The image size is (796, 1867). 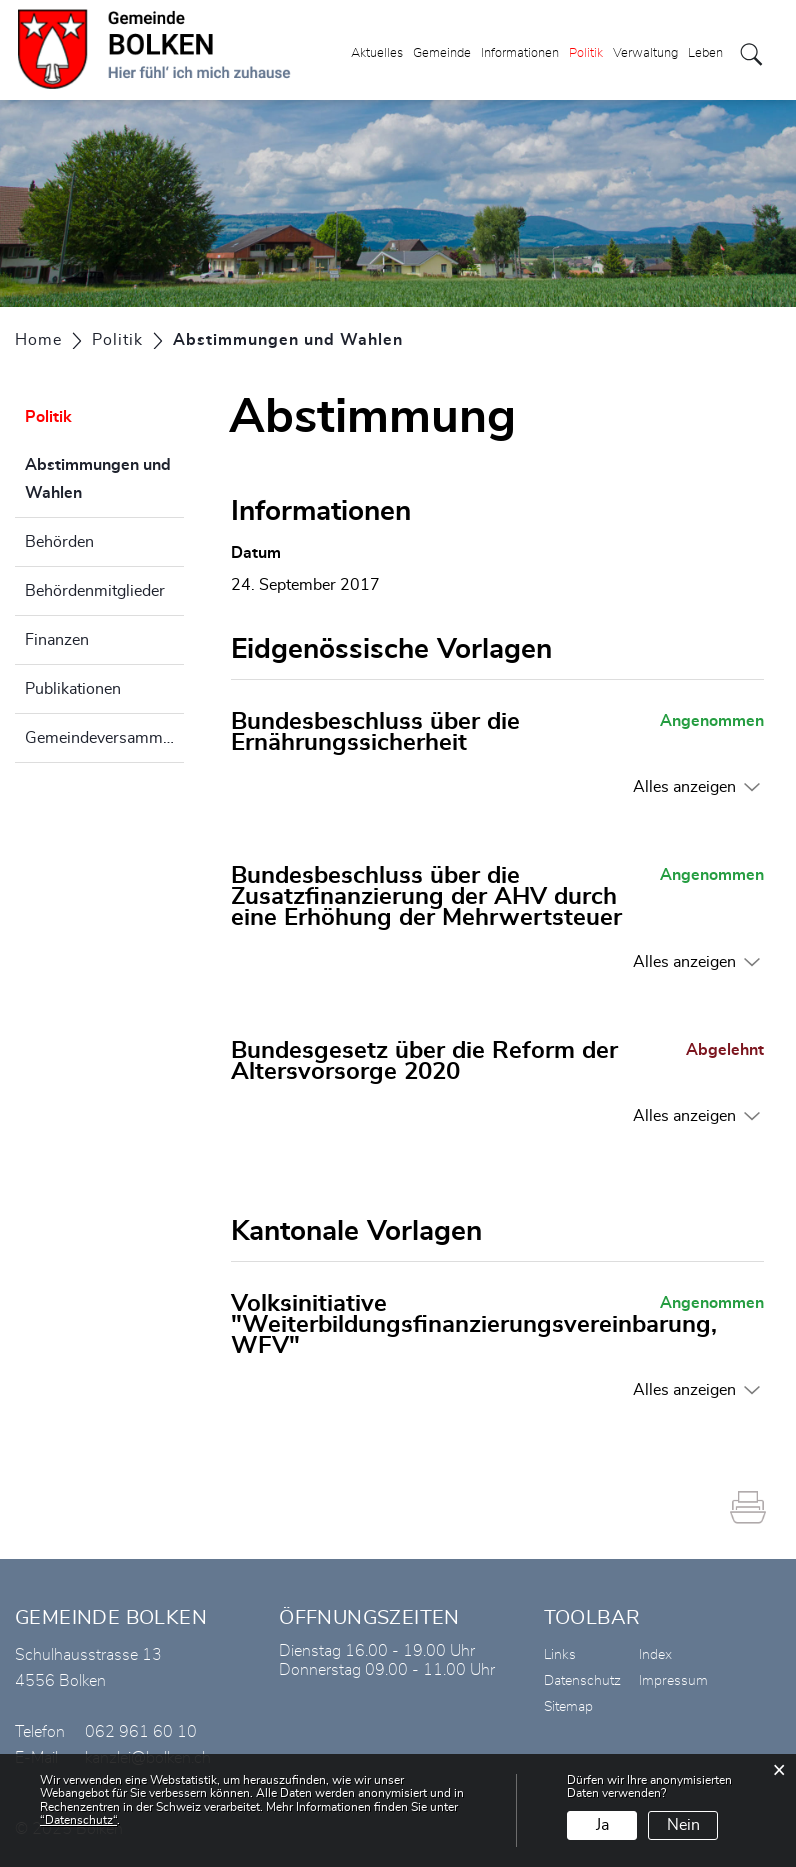 What do you see at coordinates (377, 53) in the screenshot?
I see `Aktuelles` at bounding box center [377, 53].